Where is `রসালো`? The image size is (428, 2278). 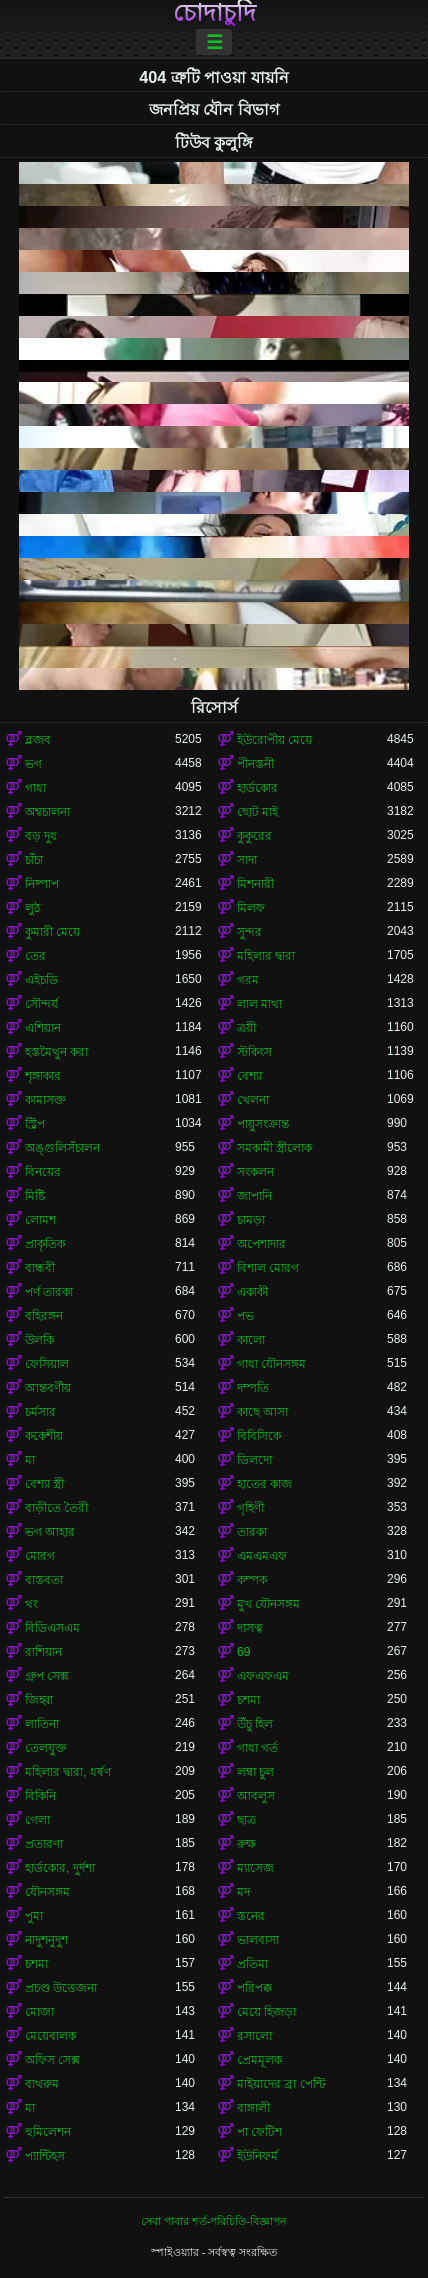
রসালো is located at coordinates (254, 2036).